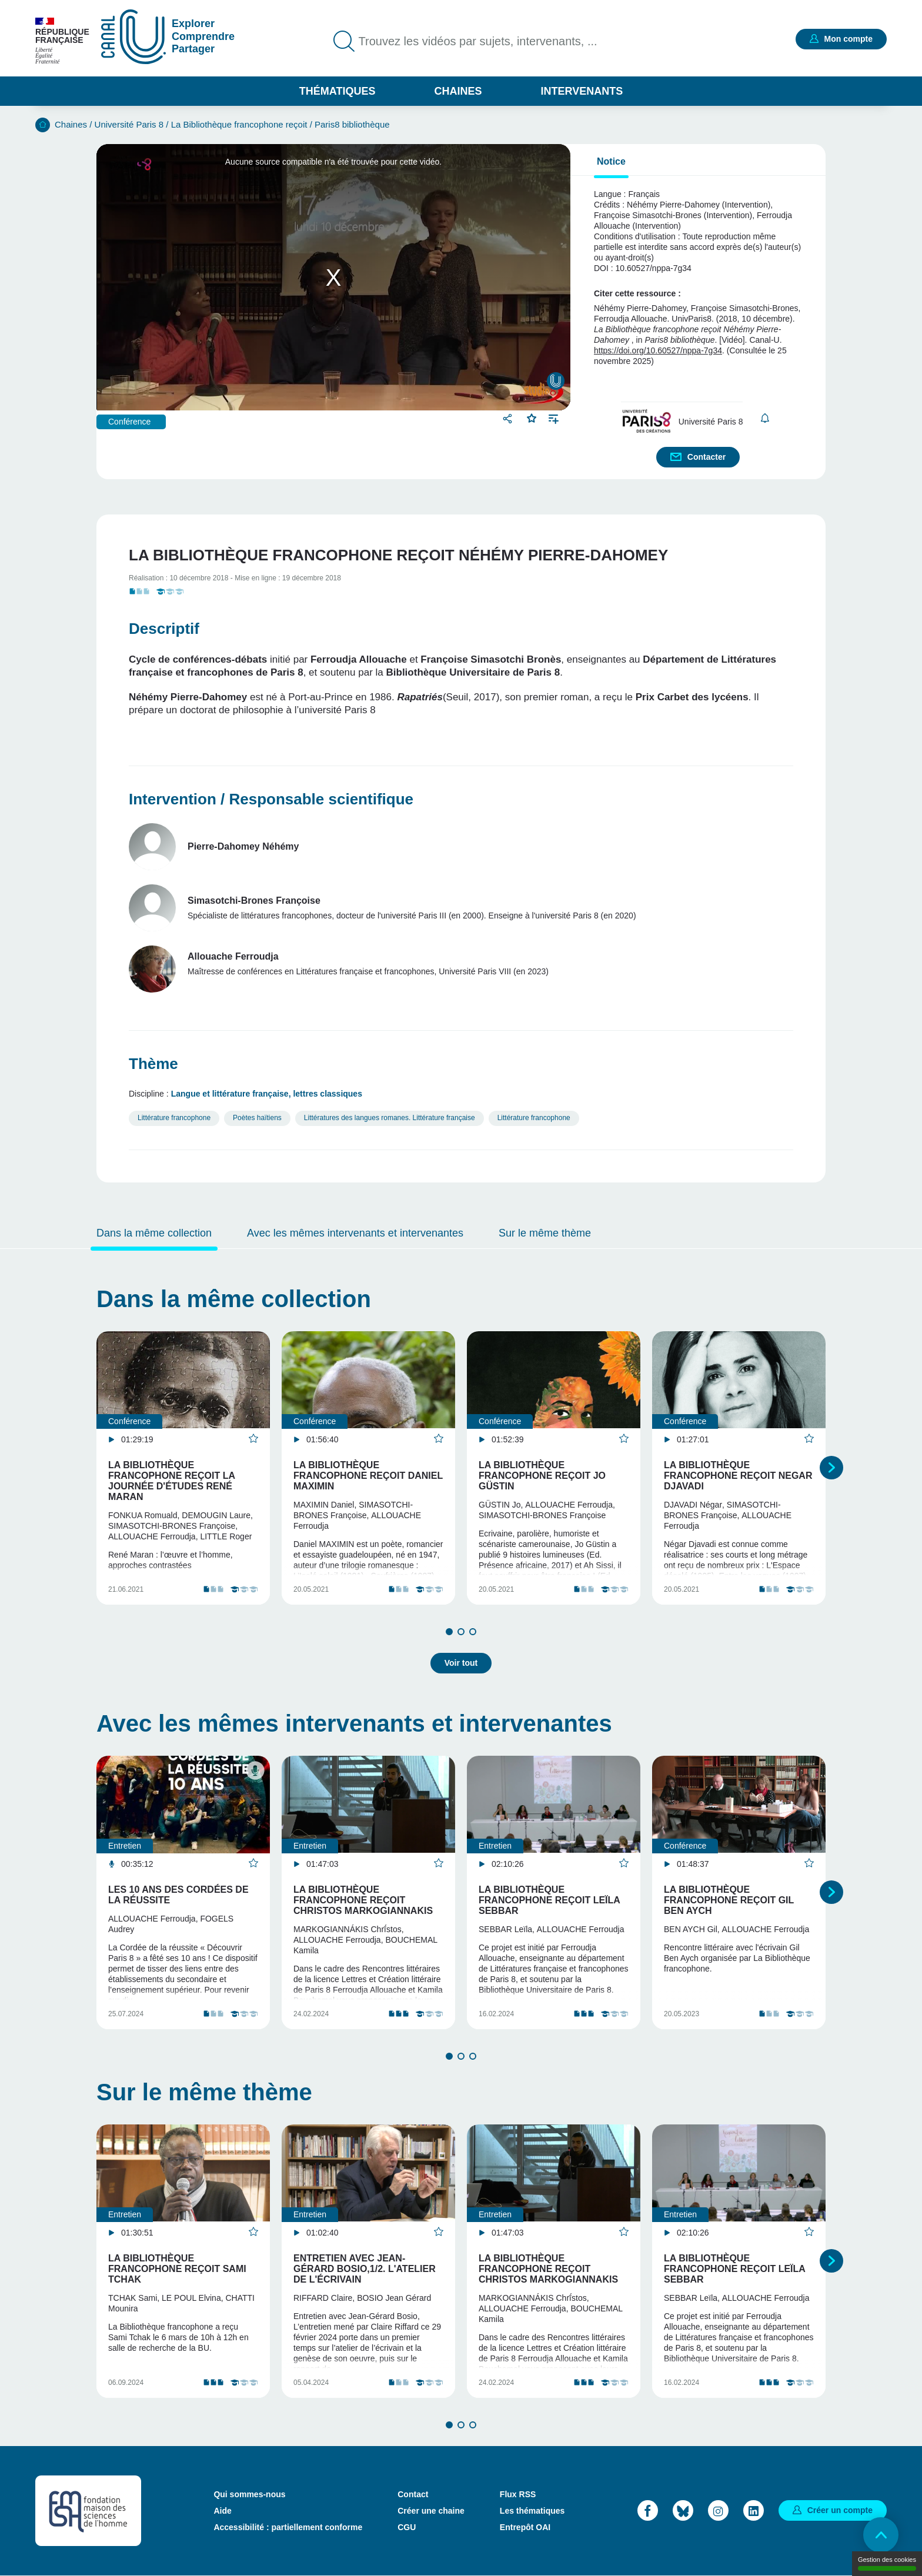 The height and width of the screenshot is (2576, 922). Describe the element at coordinates (352, 124) in the screenshot. I see `Paris8 bibliothèque` at that location.